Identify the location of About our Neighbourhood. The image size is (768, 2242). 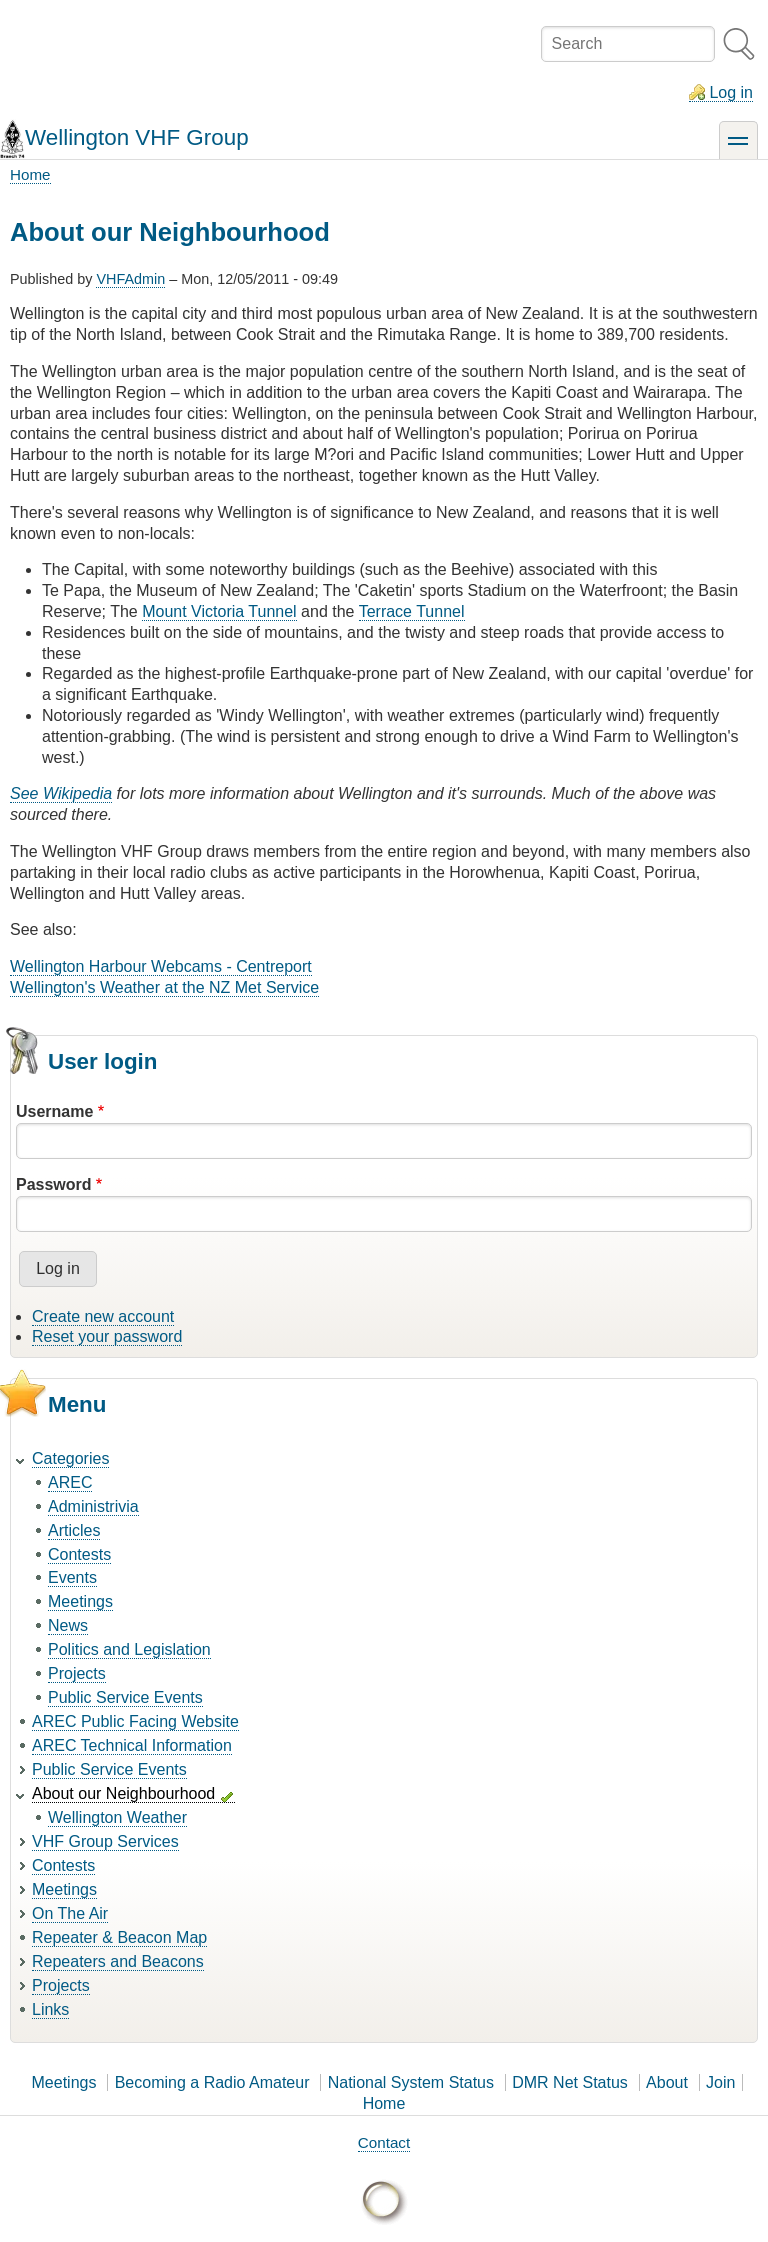
(123, 1793).